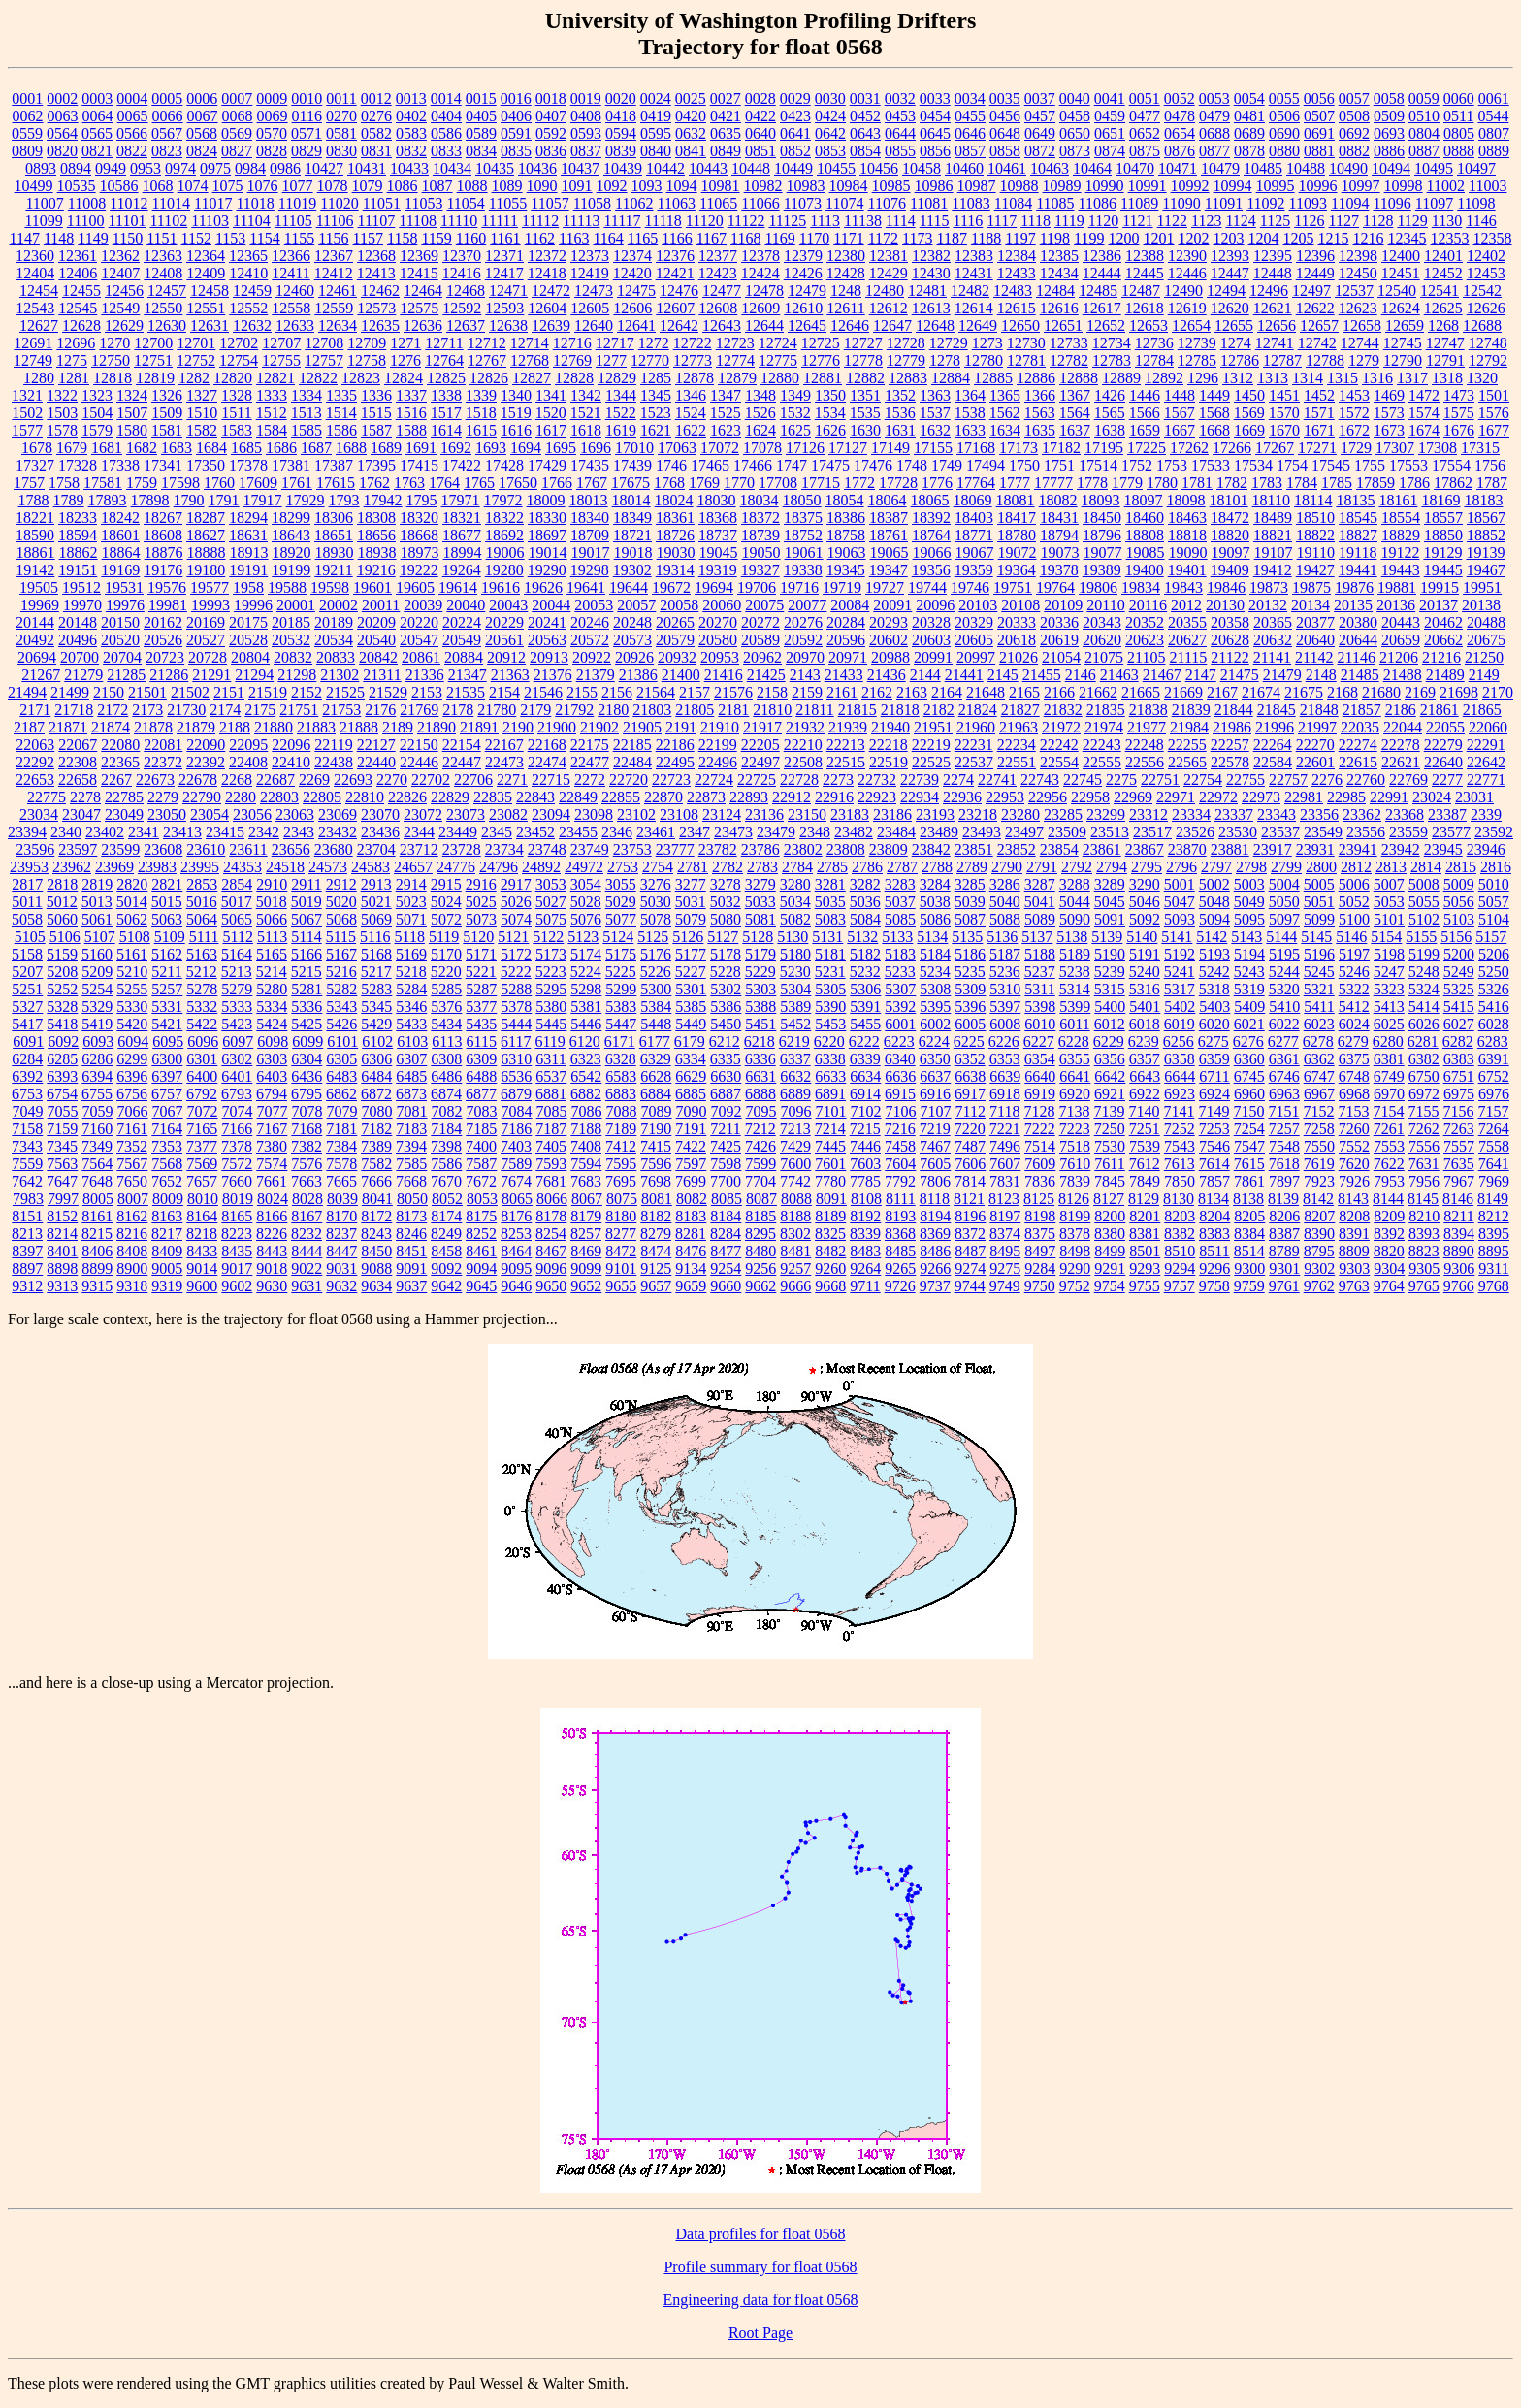 The image size is (1521, 2408). I want to click on 0481, so click(1249, 116).